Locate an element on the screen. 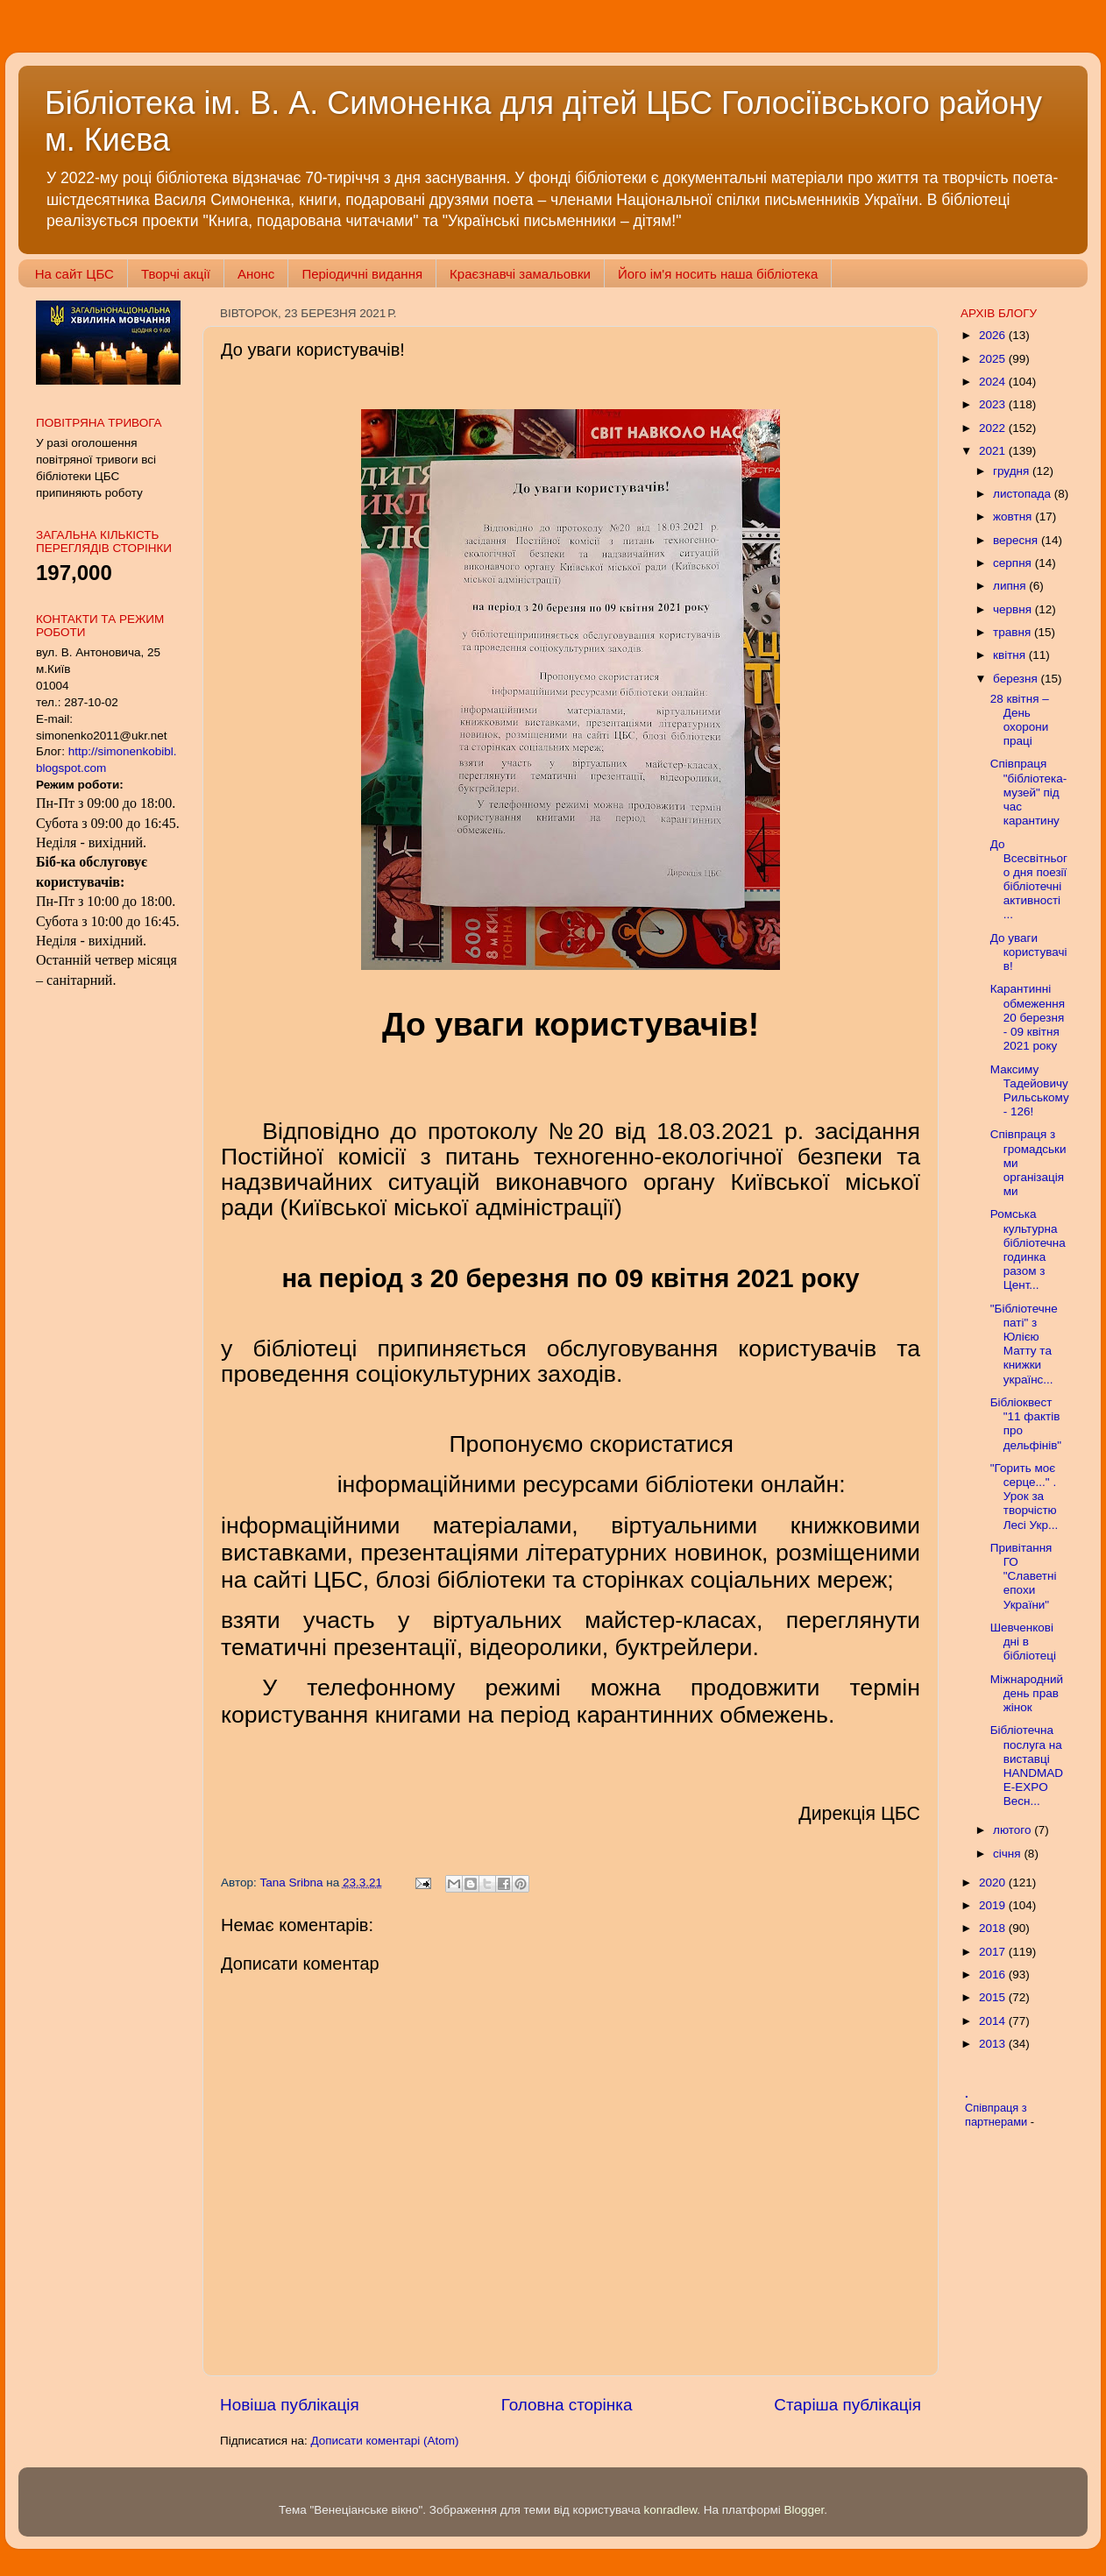  До Всесвітнього дня поезії бібліотечні активності ... is located at coordinates (1028, 880).